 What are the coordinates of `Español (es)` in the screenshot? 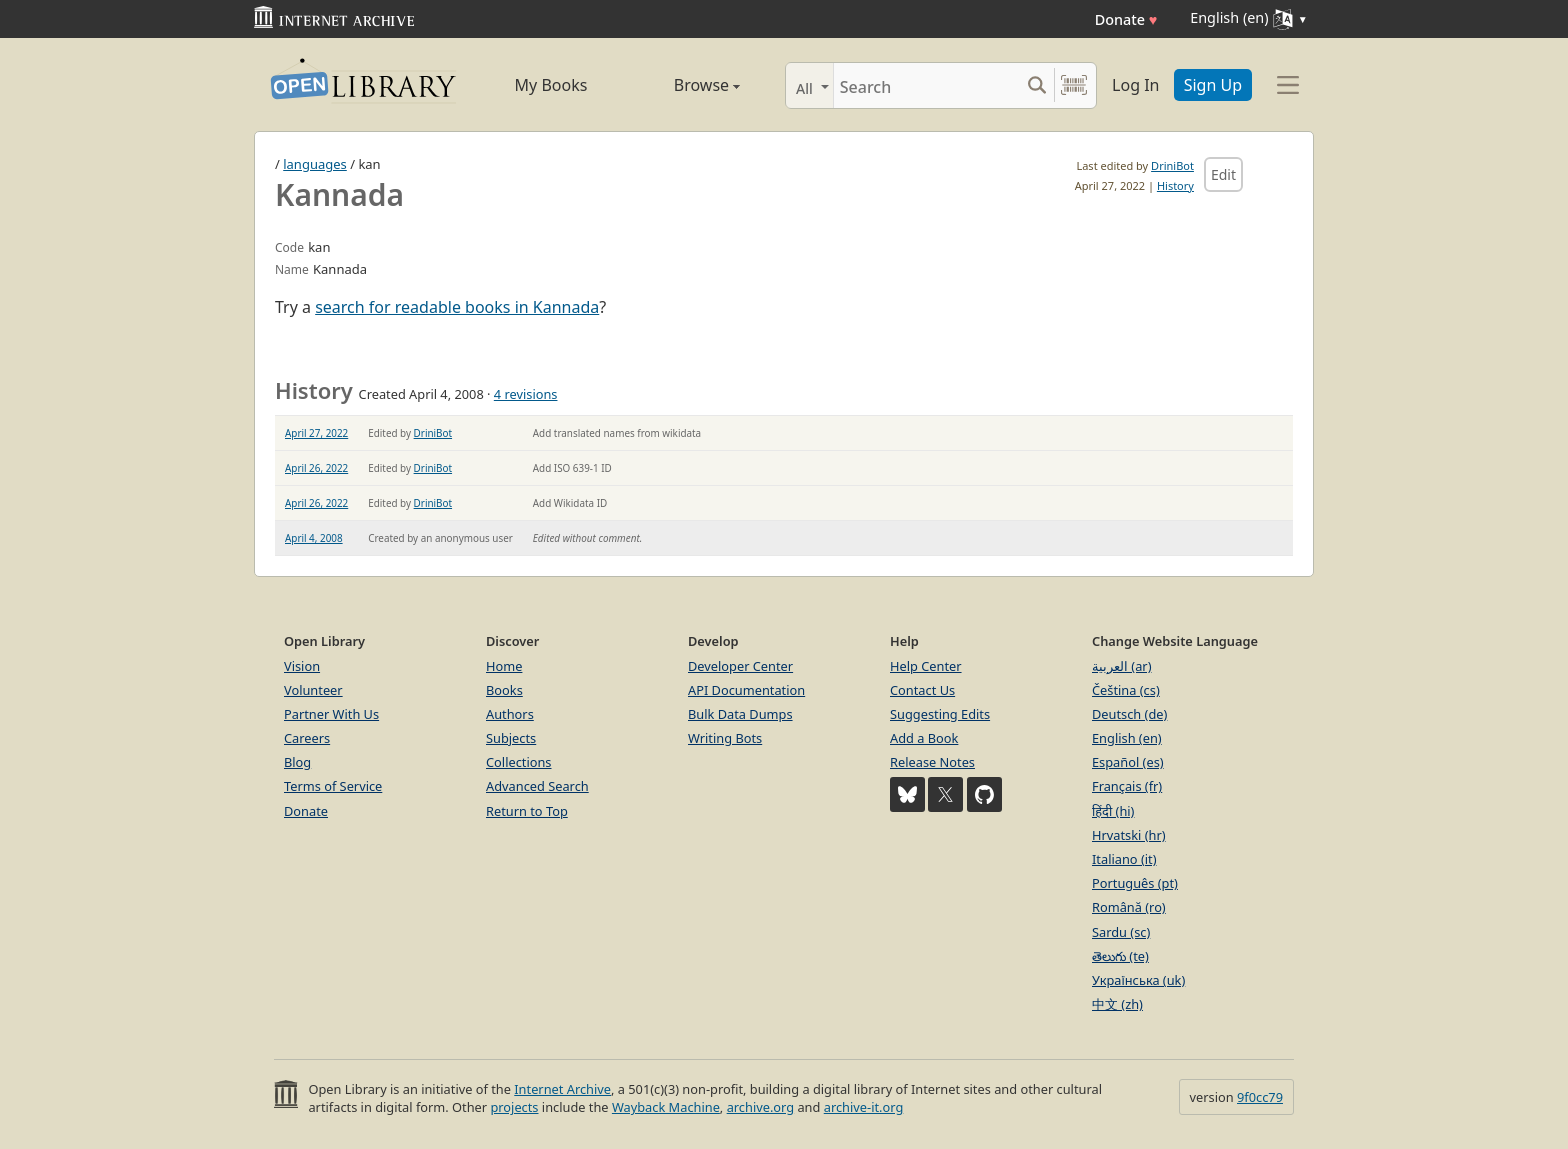 It's located at (1128, 762).